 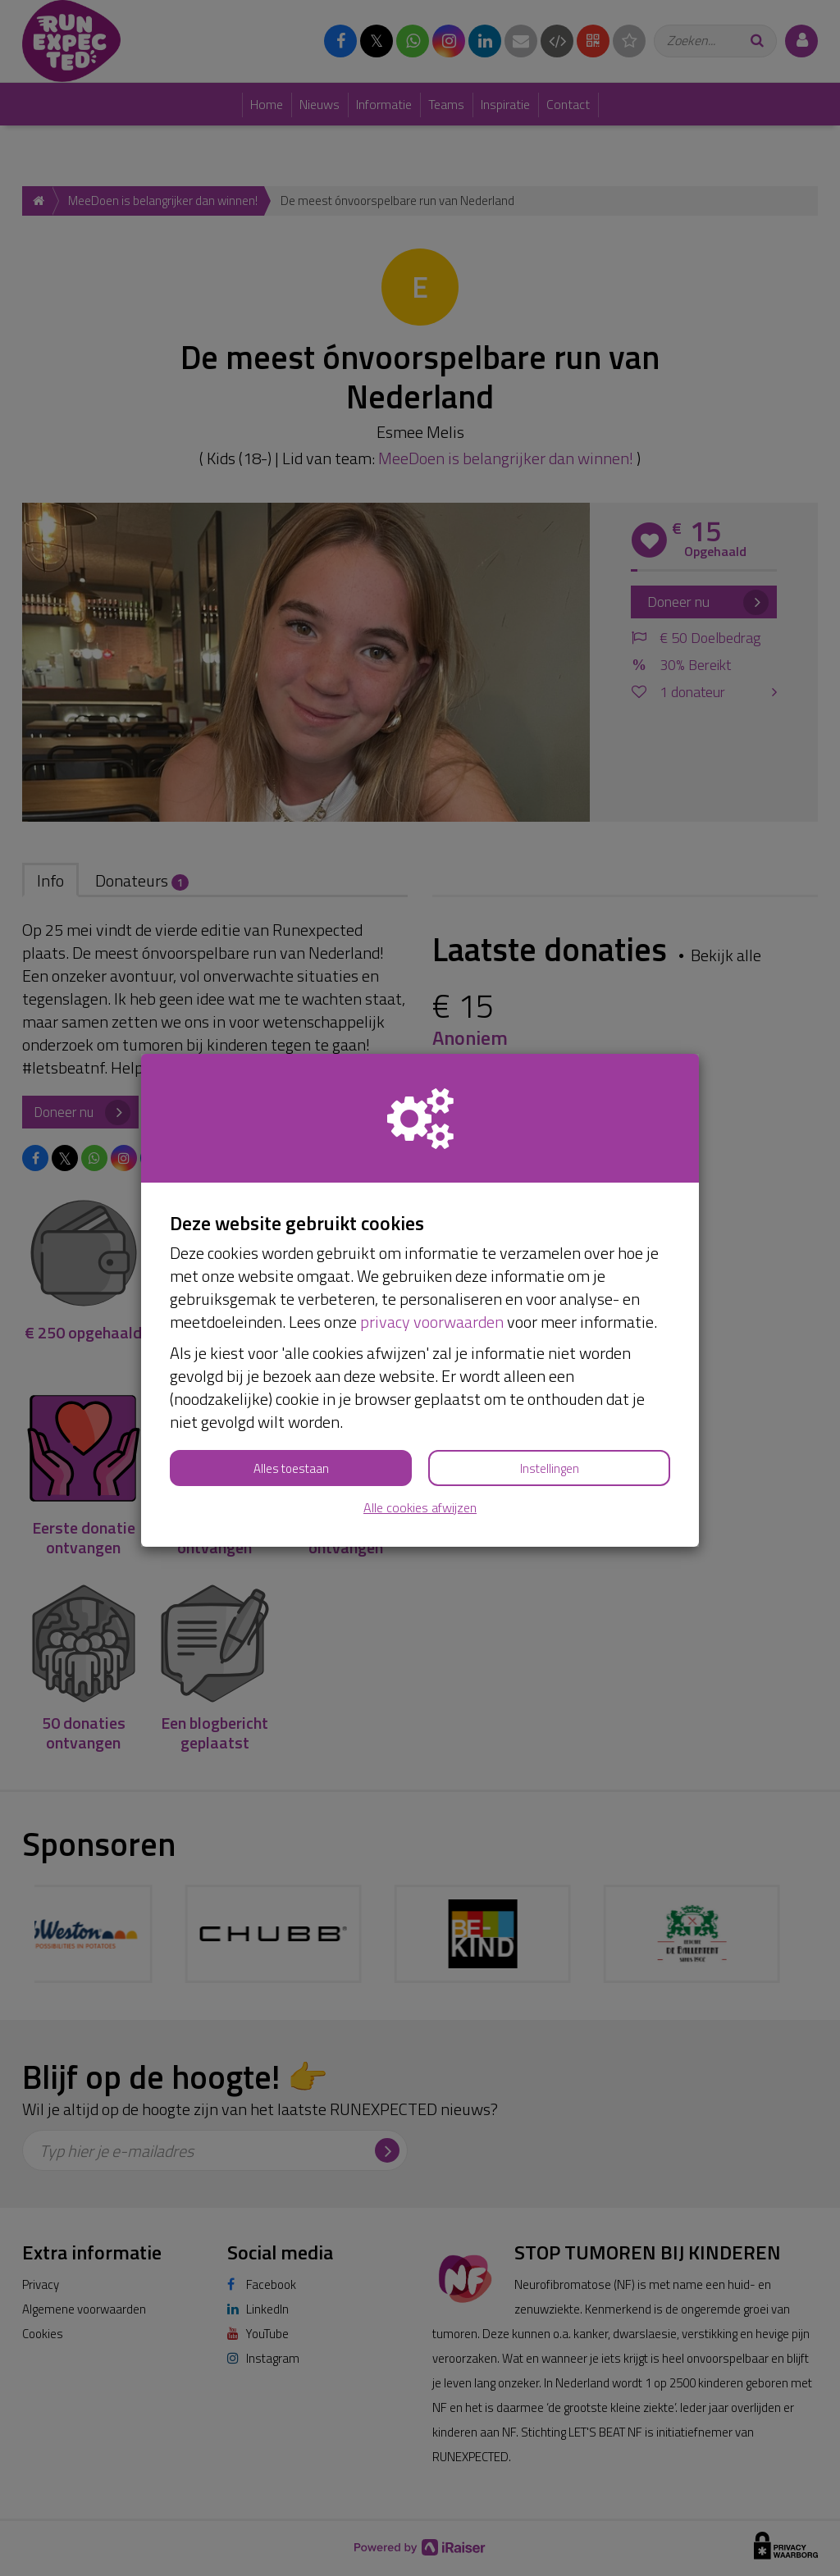 I want to click on Alles toestaan, so click(x=291, y=1468).